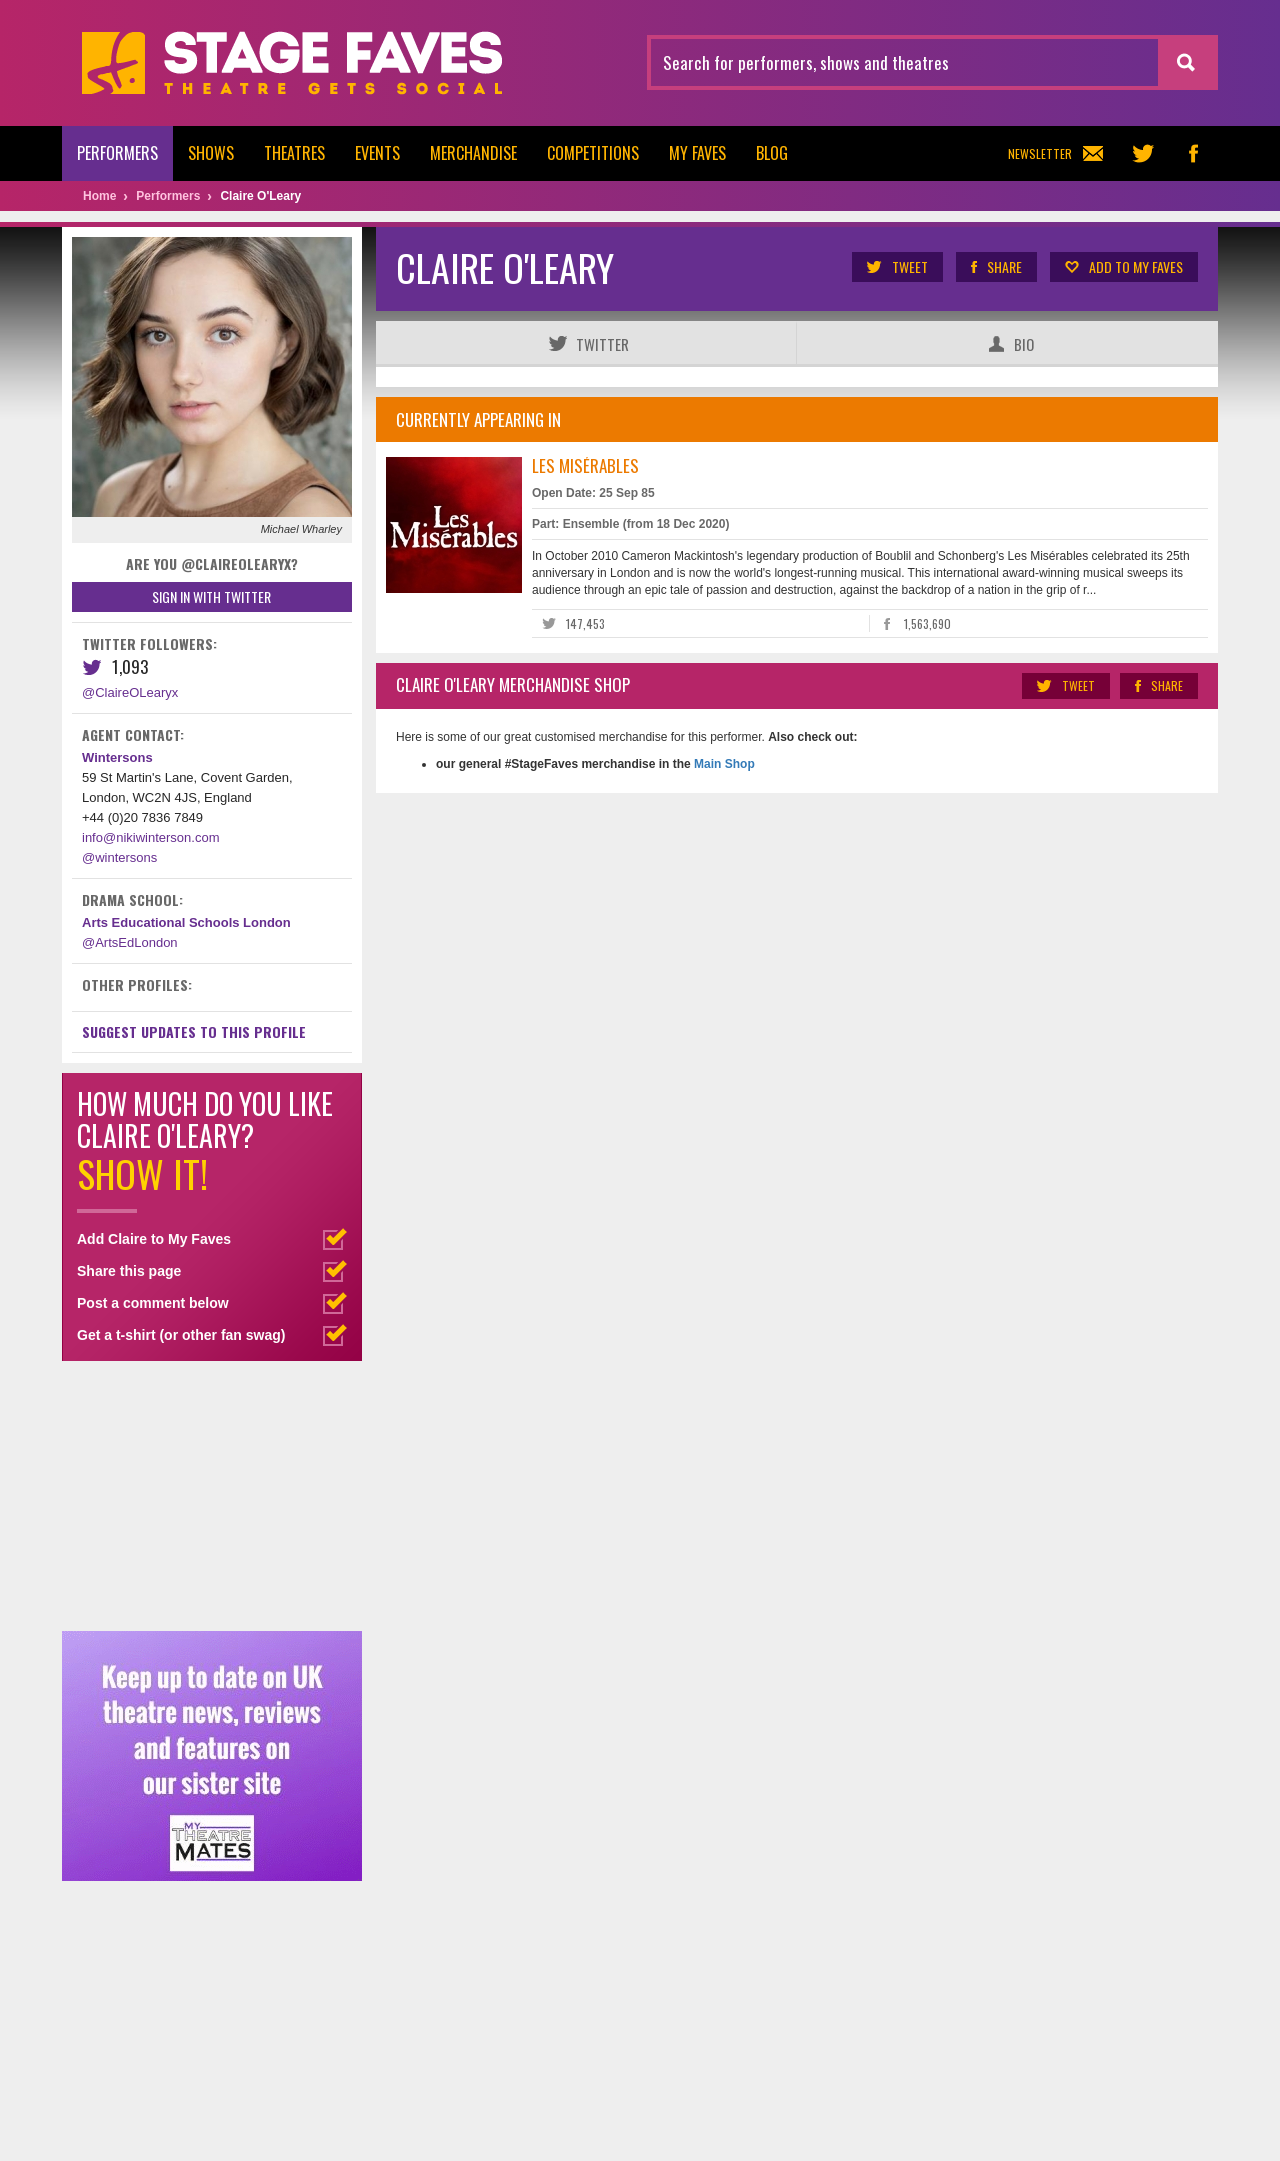 The image size is (1280, 2161). What do you see at coordinates (211, 153) in the screenshot?
I see `Shows` at bounding box center [211, 153].